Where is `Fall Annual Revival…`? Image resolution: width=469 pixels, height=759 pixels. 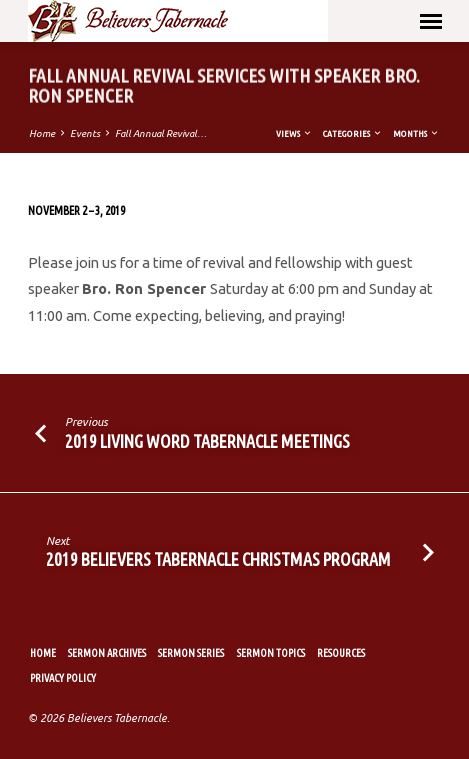
Fall Annual Revival… is located at coordinates (161, 133).